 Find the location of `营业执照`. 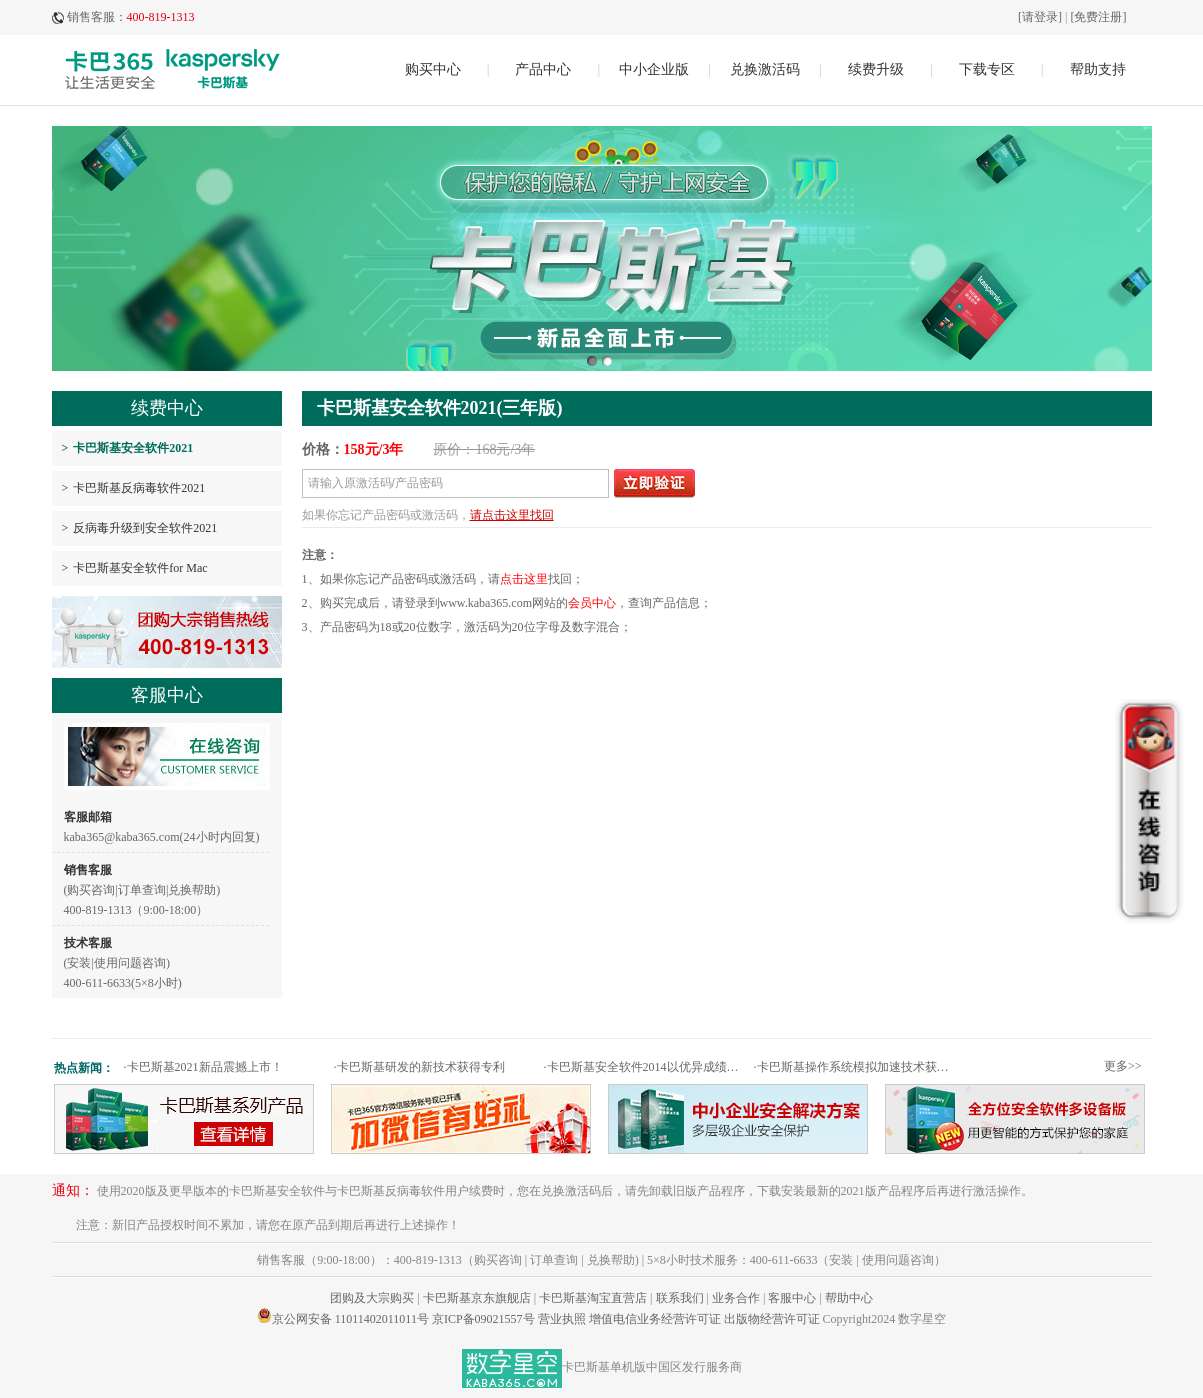

营业执照 is located at coordinates (562, 1319).